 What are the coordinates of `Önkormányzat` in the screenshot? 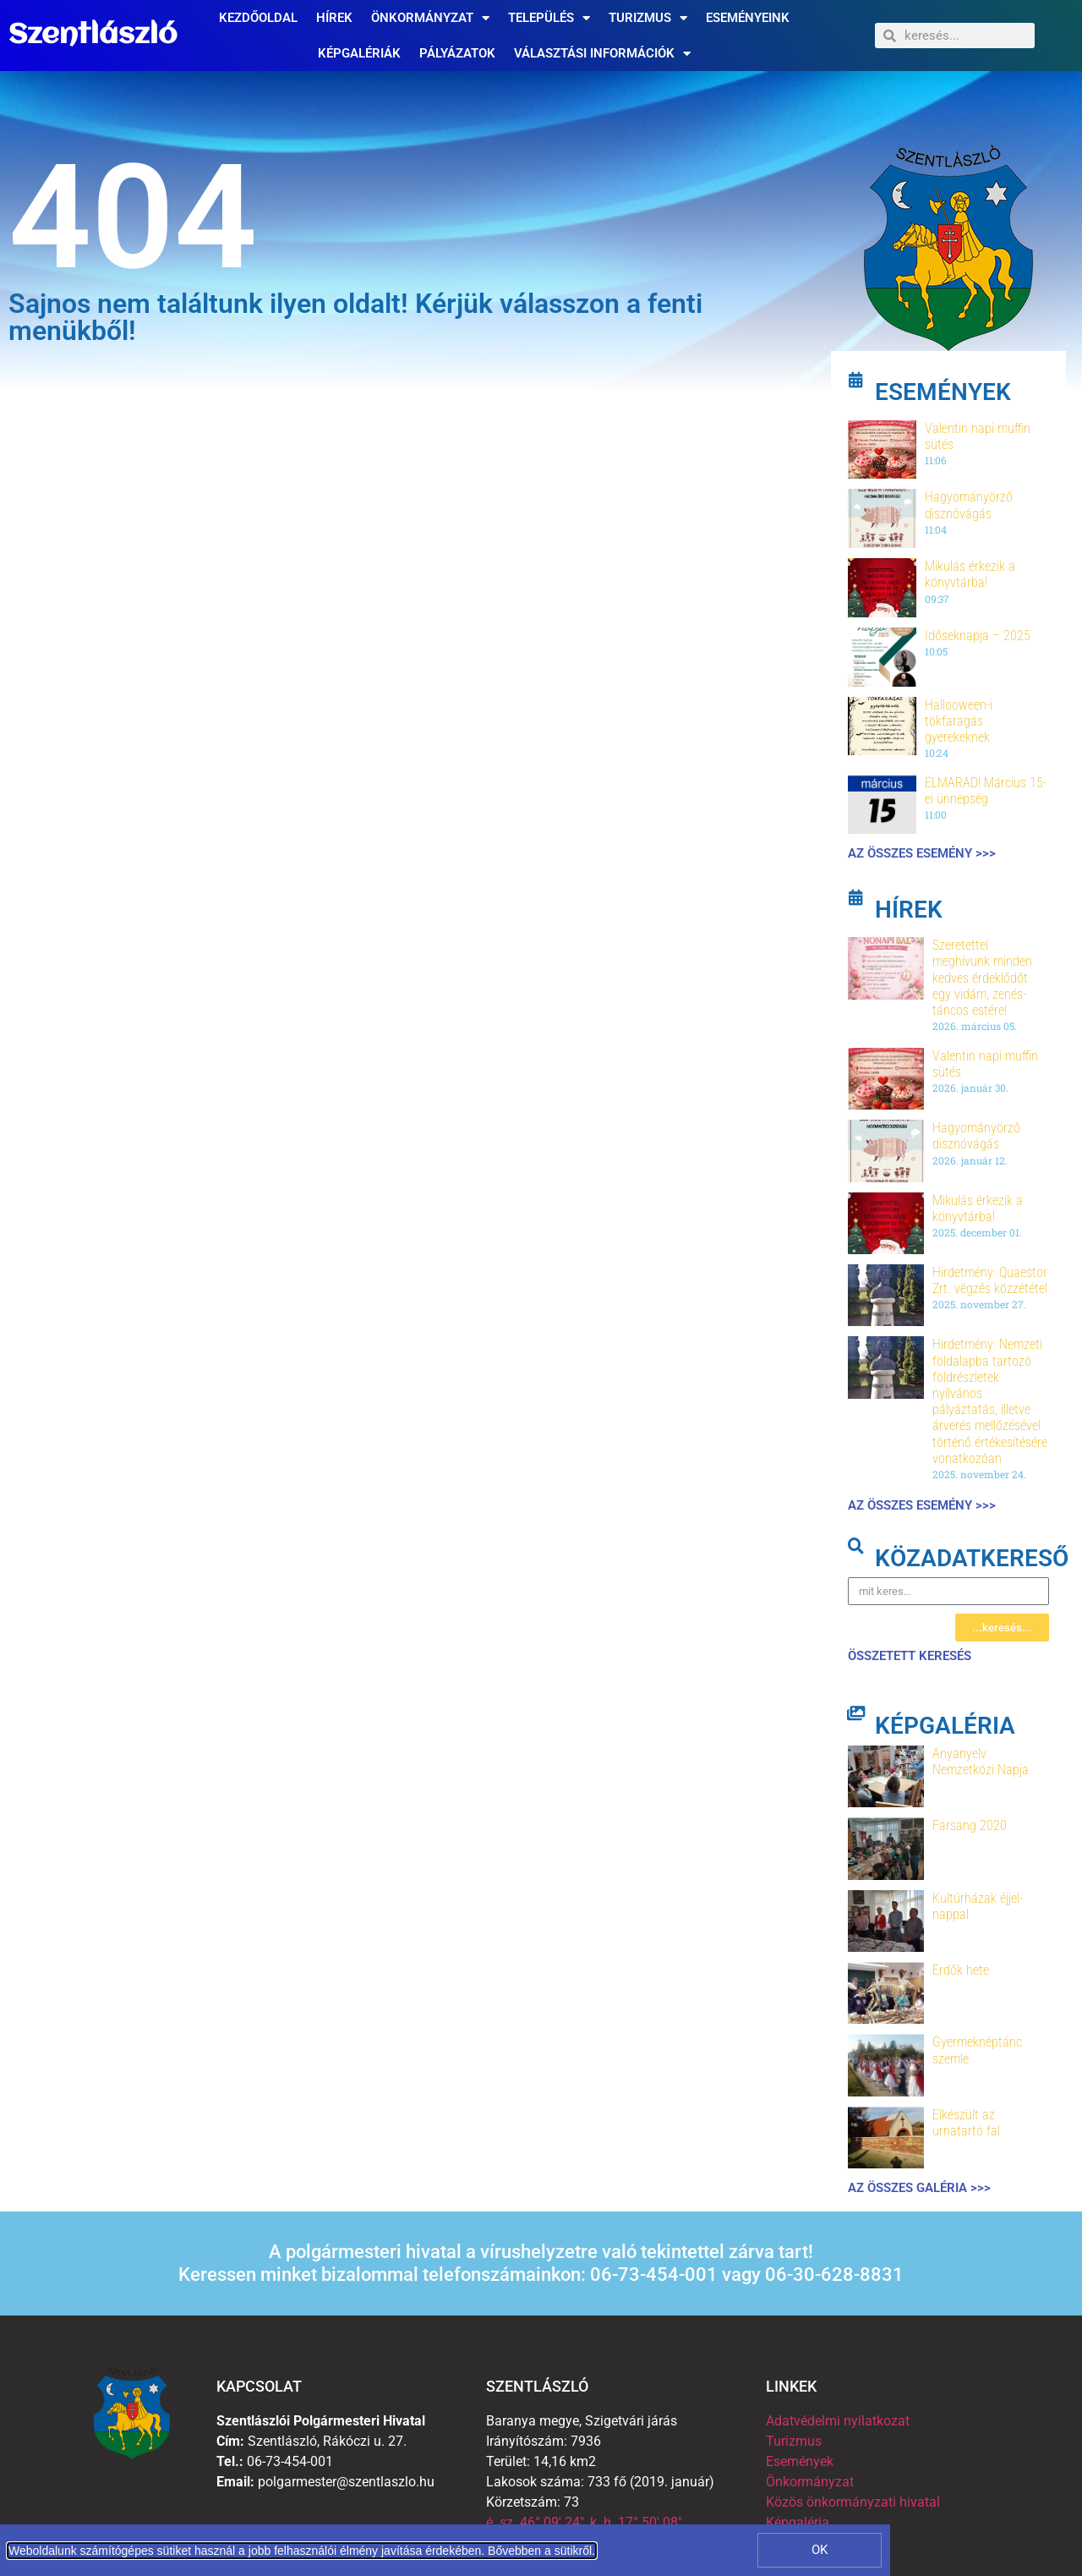 It's located at (430, 18).